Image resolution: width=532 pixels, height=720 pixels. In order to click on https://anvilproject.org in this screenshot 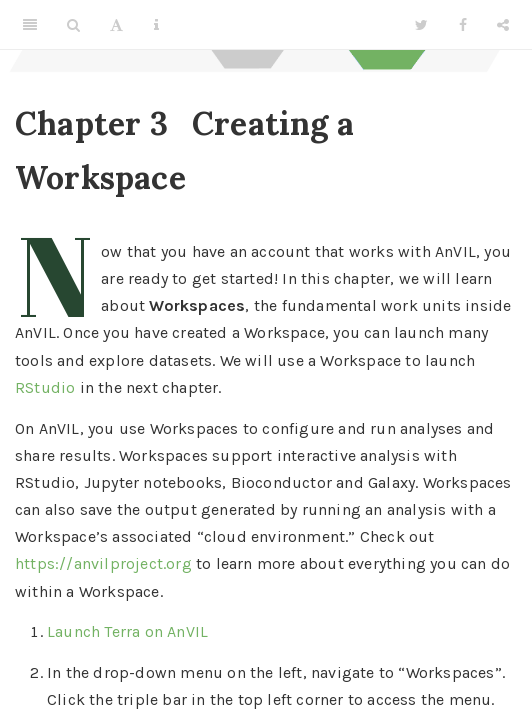, I will do `click(103, 563)`.